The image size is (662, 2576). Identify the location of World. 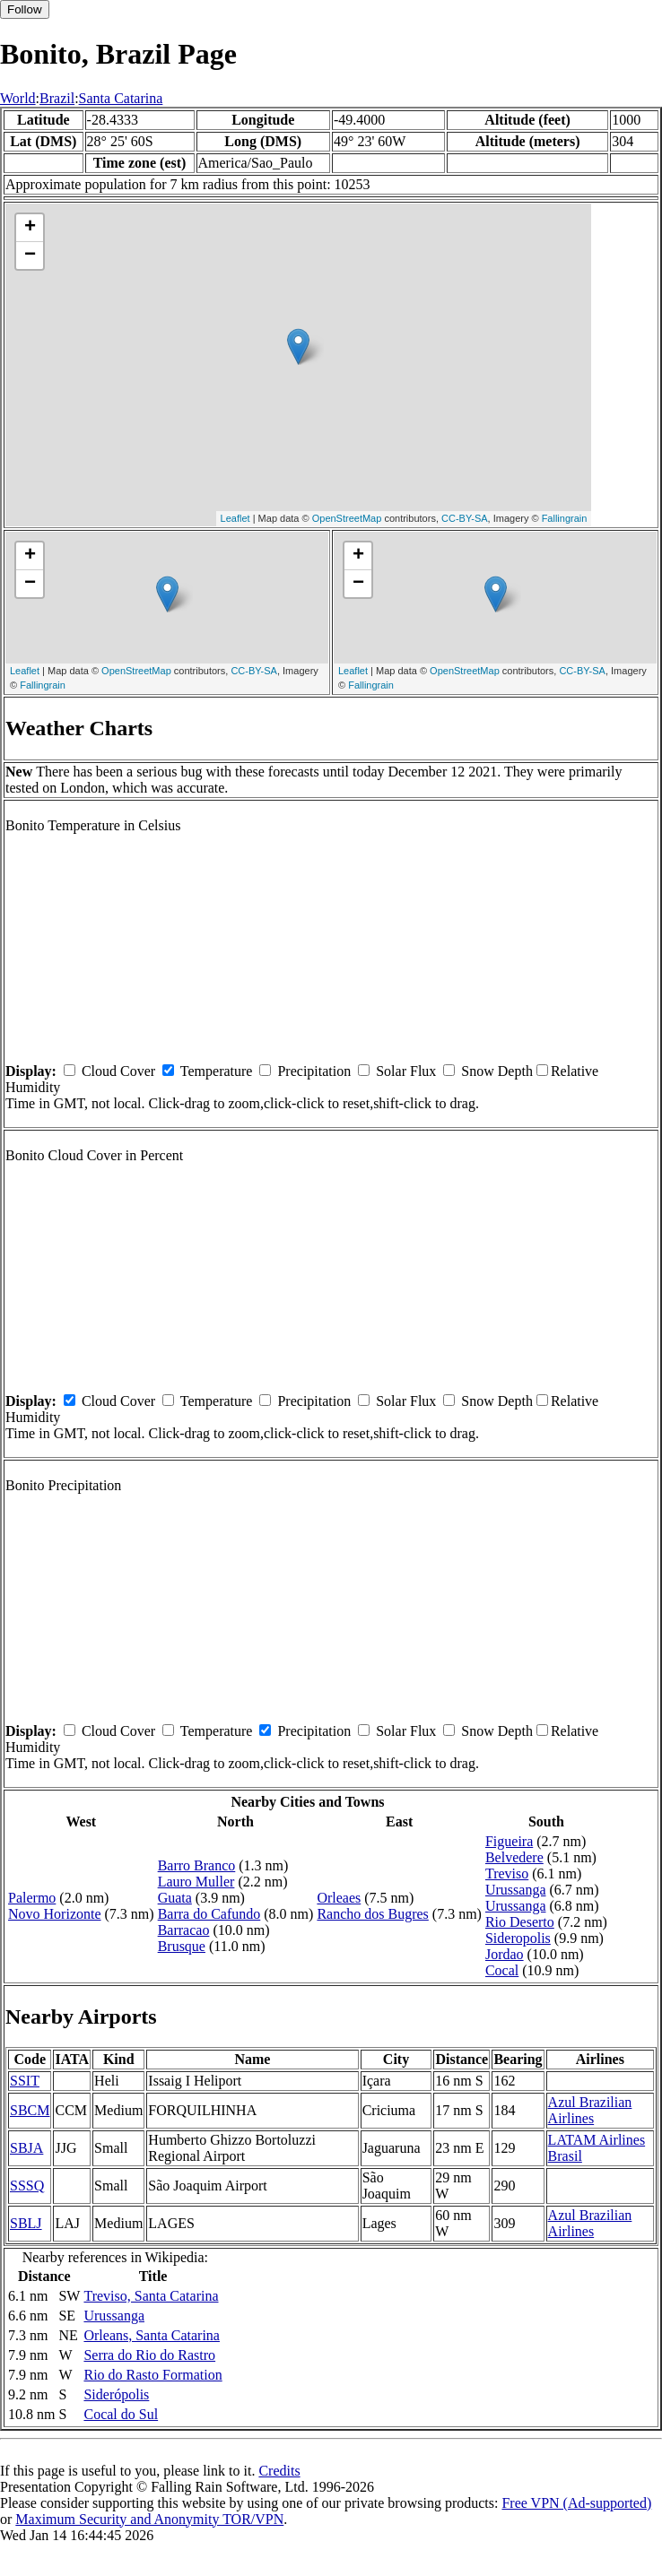
(18, 98).